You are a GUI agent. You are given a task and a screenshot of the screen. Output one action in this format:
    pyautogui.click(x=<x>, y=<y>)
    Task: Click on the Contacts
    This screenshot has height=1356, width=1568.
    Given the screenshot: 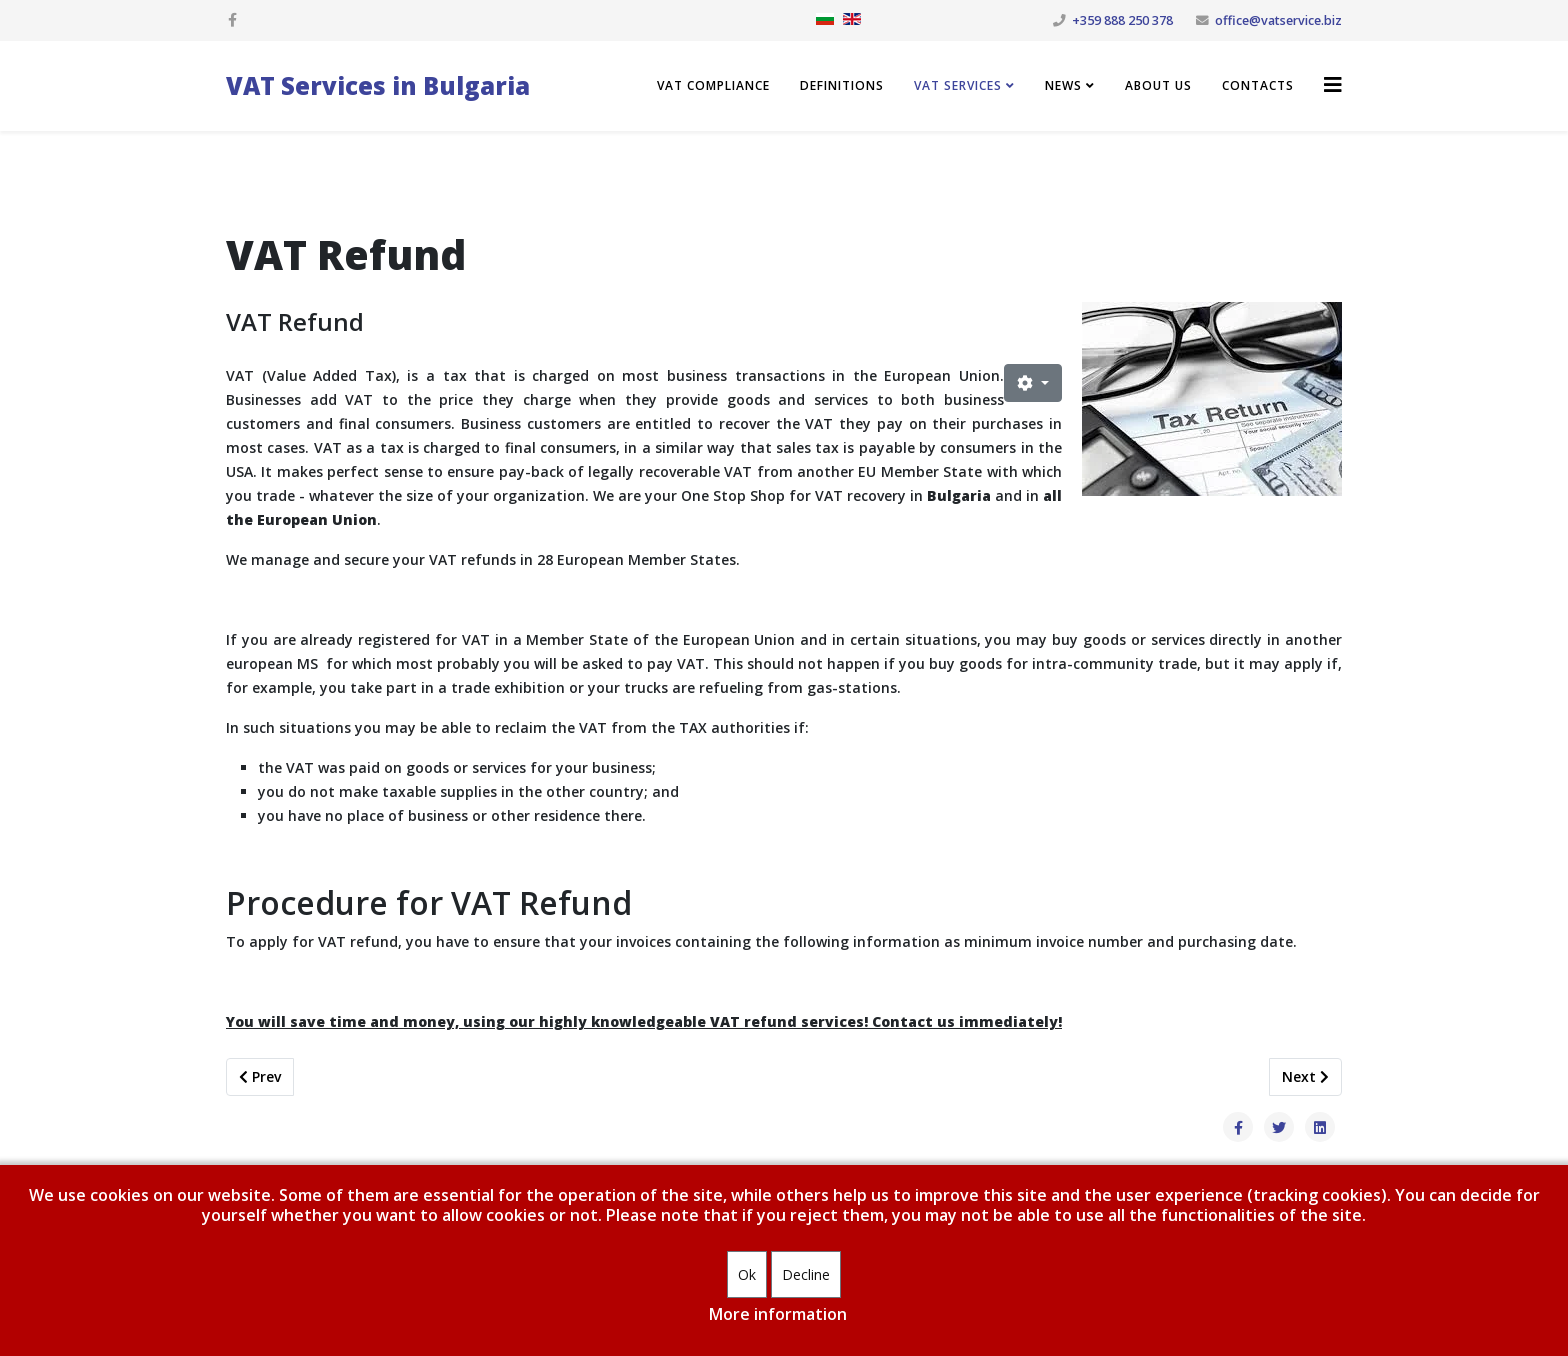 What is the action you would take?
    pyautogui.click(x=1258, y=85)
    